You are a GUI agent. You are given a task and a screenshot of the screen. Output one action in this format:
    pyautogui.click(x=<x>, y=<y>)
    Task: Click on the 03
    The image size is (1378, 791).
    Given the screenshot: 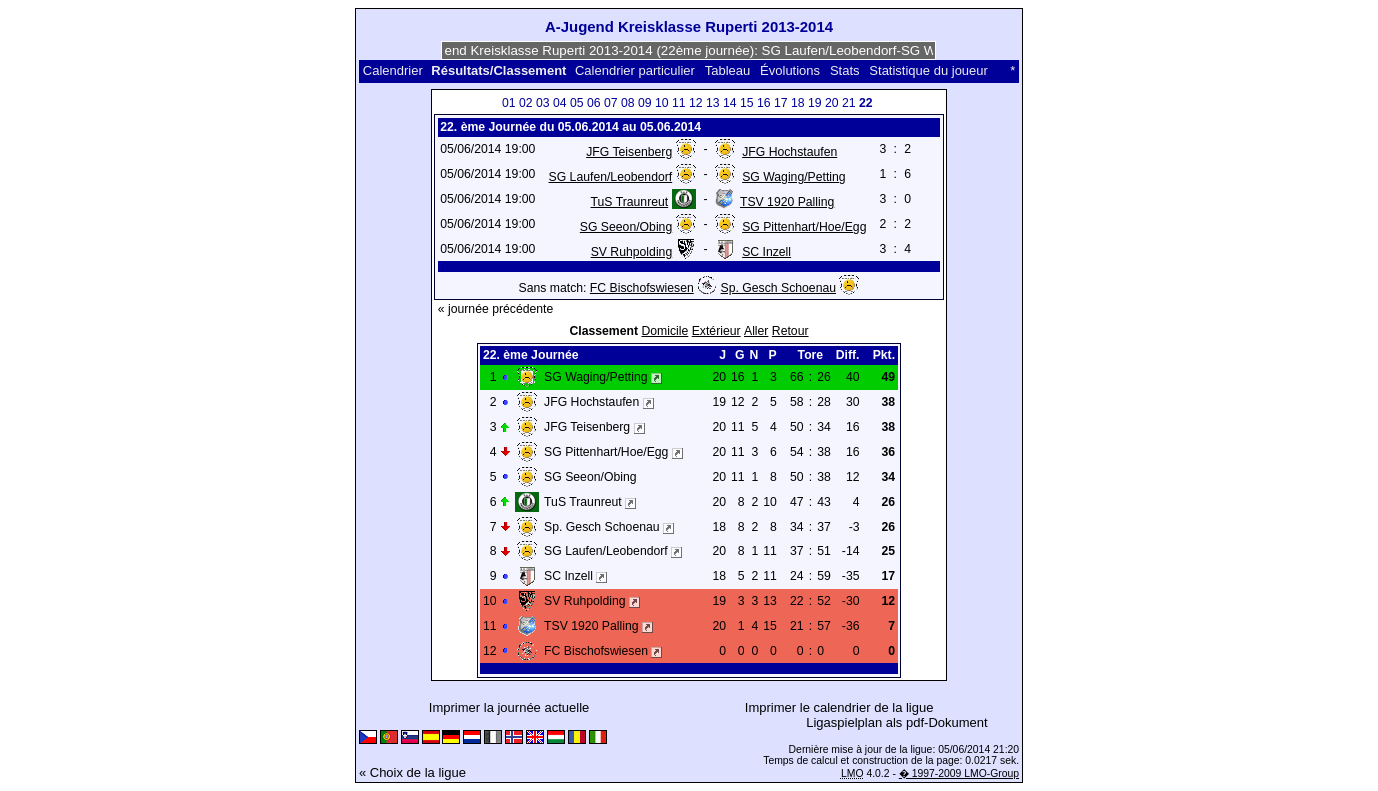 What is the action you would take?
    pyautogui.click(x=543, y=103)
    